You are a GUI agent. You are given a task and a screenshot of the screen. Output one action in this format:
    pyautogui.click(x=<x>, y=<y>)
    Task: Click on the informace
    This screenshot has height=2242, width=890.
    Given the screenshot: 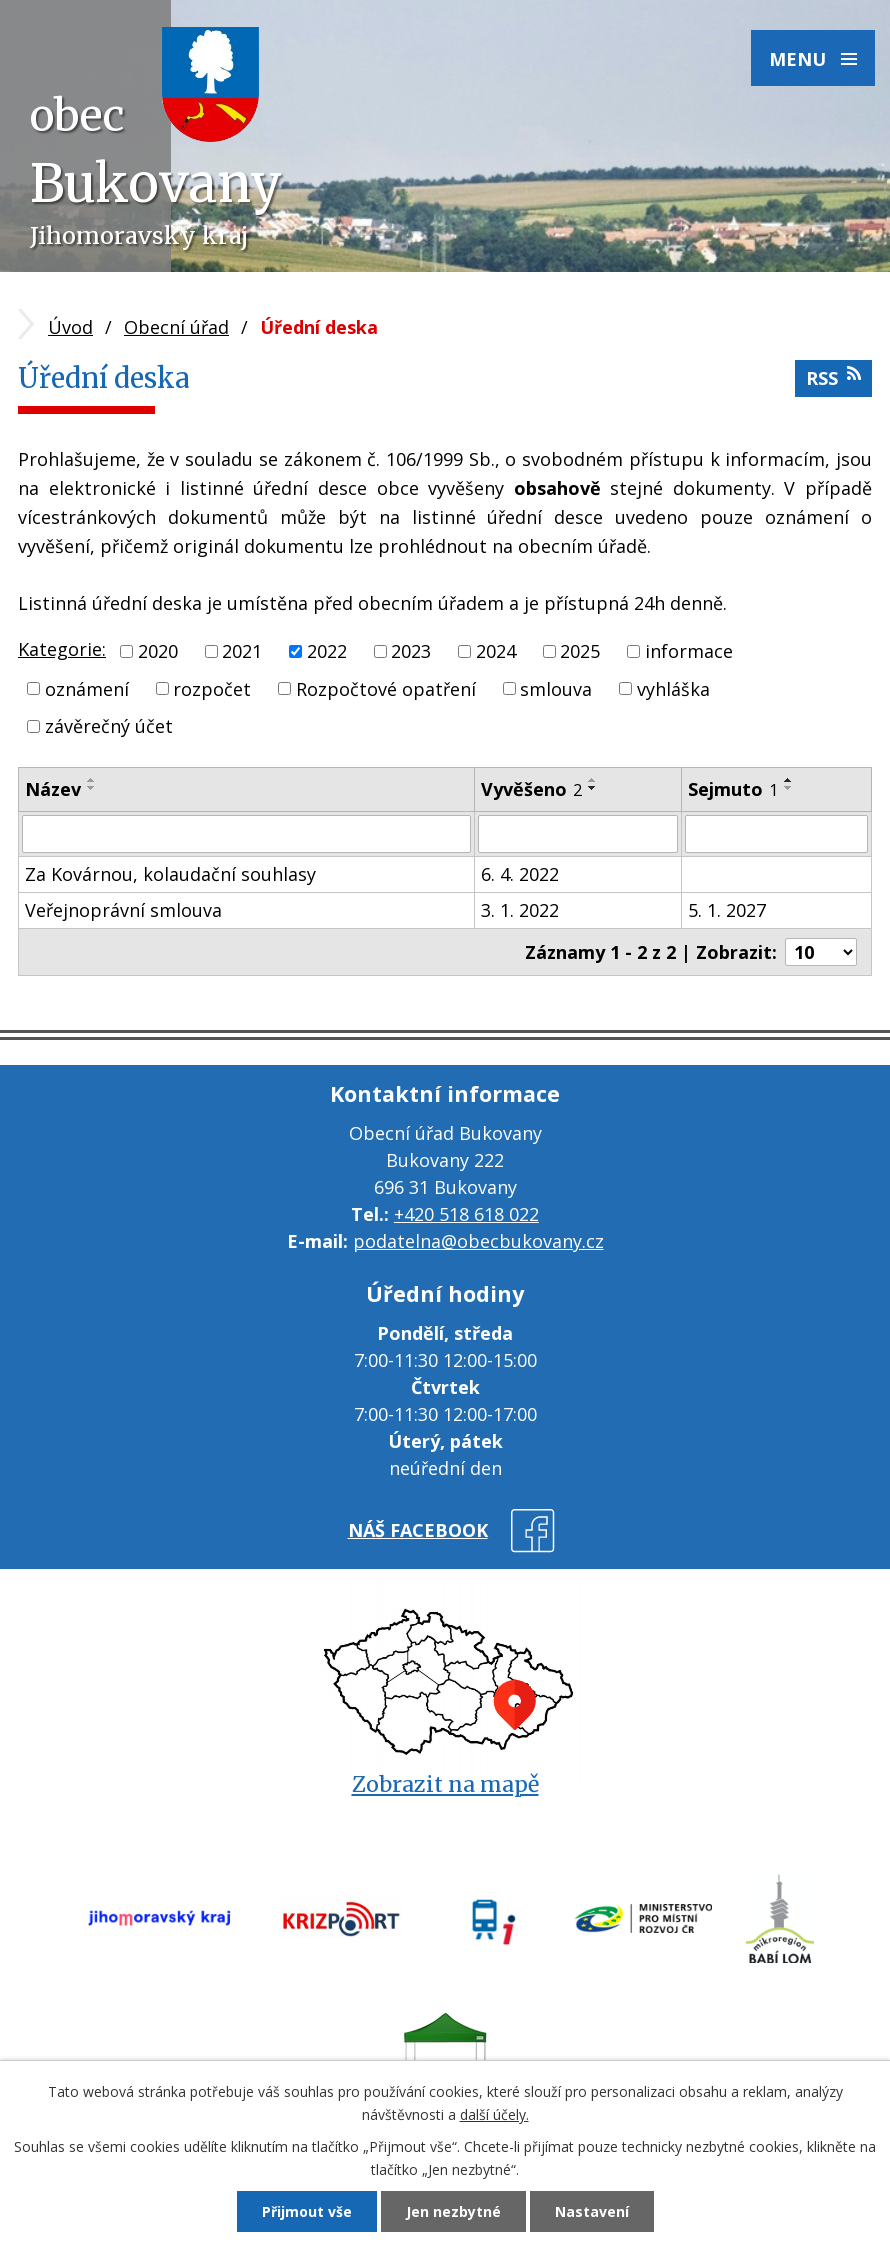 What is the action you would take?
    pyautogui.click(x=689, y=651)
    